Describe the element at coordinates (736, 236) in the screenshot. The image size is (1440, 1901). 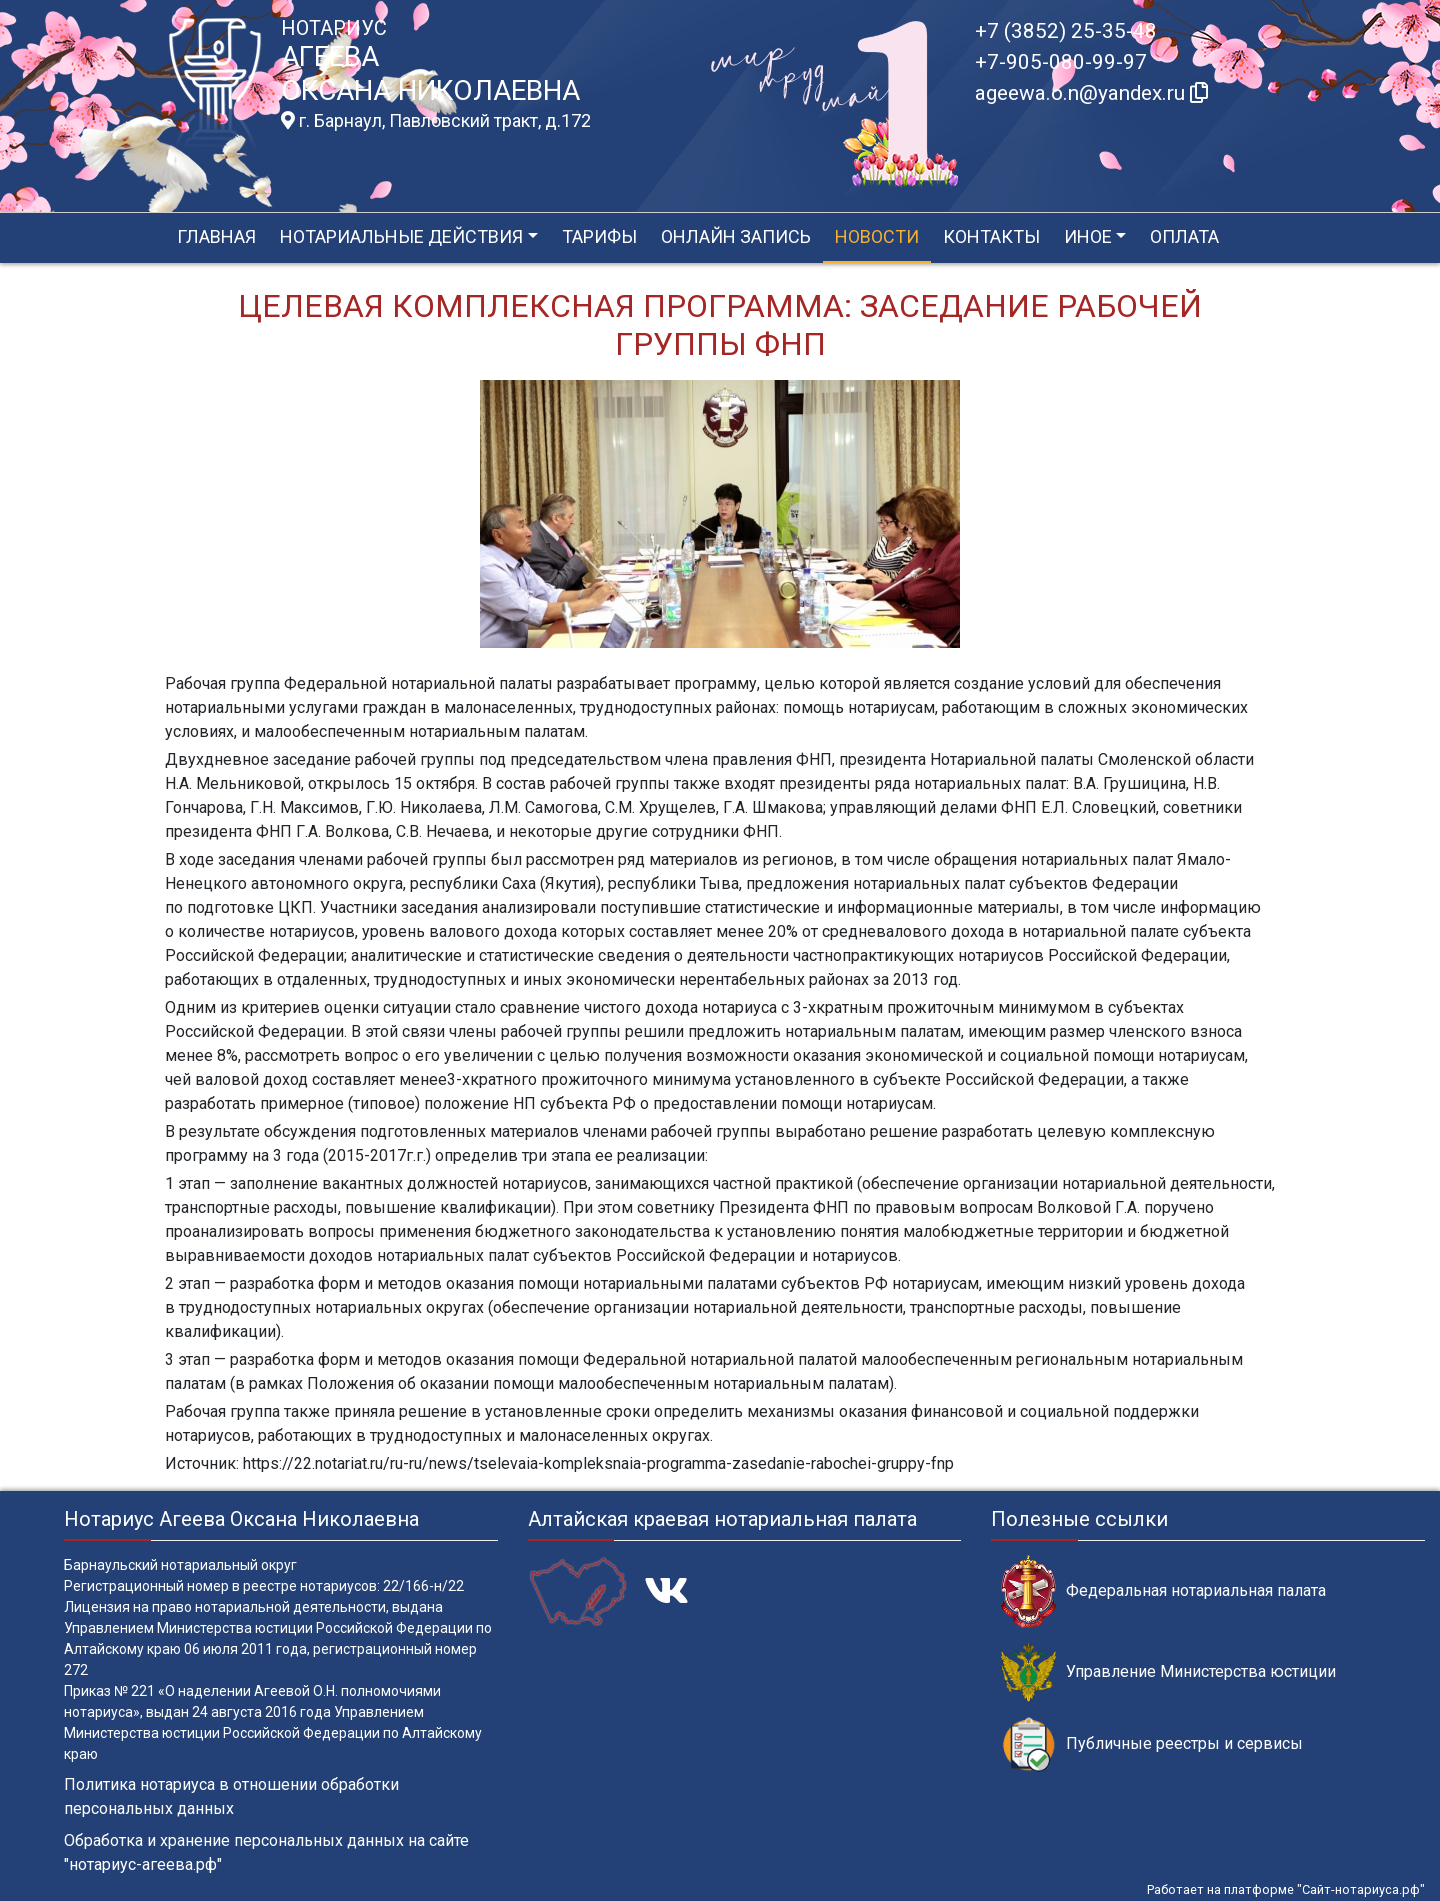
I see `Онлайн запись` at that location.